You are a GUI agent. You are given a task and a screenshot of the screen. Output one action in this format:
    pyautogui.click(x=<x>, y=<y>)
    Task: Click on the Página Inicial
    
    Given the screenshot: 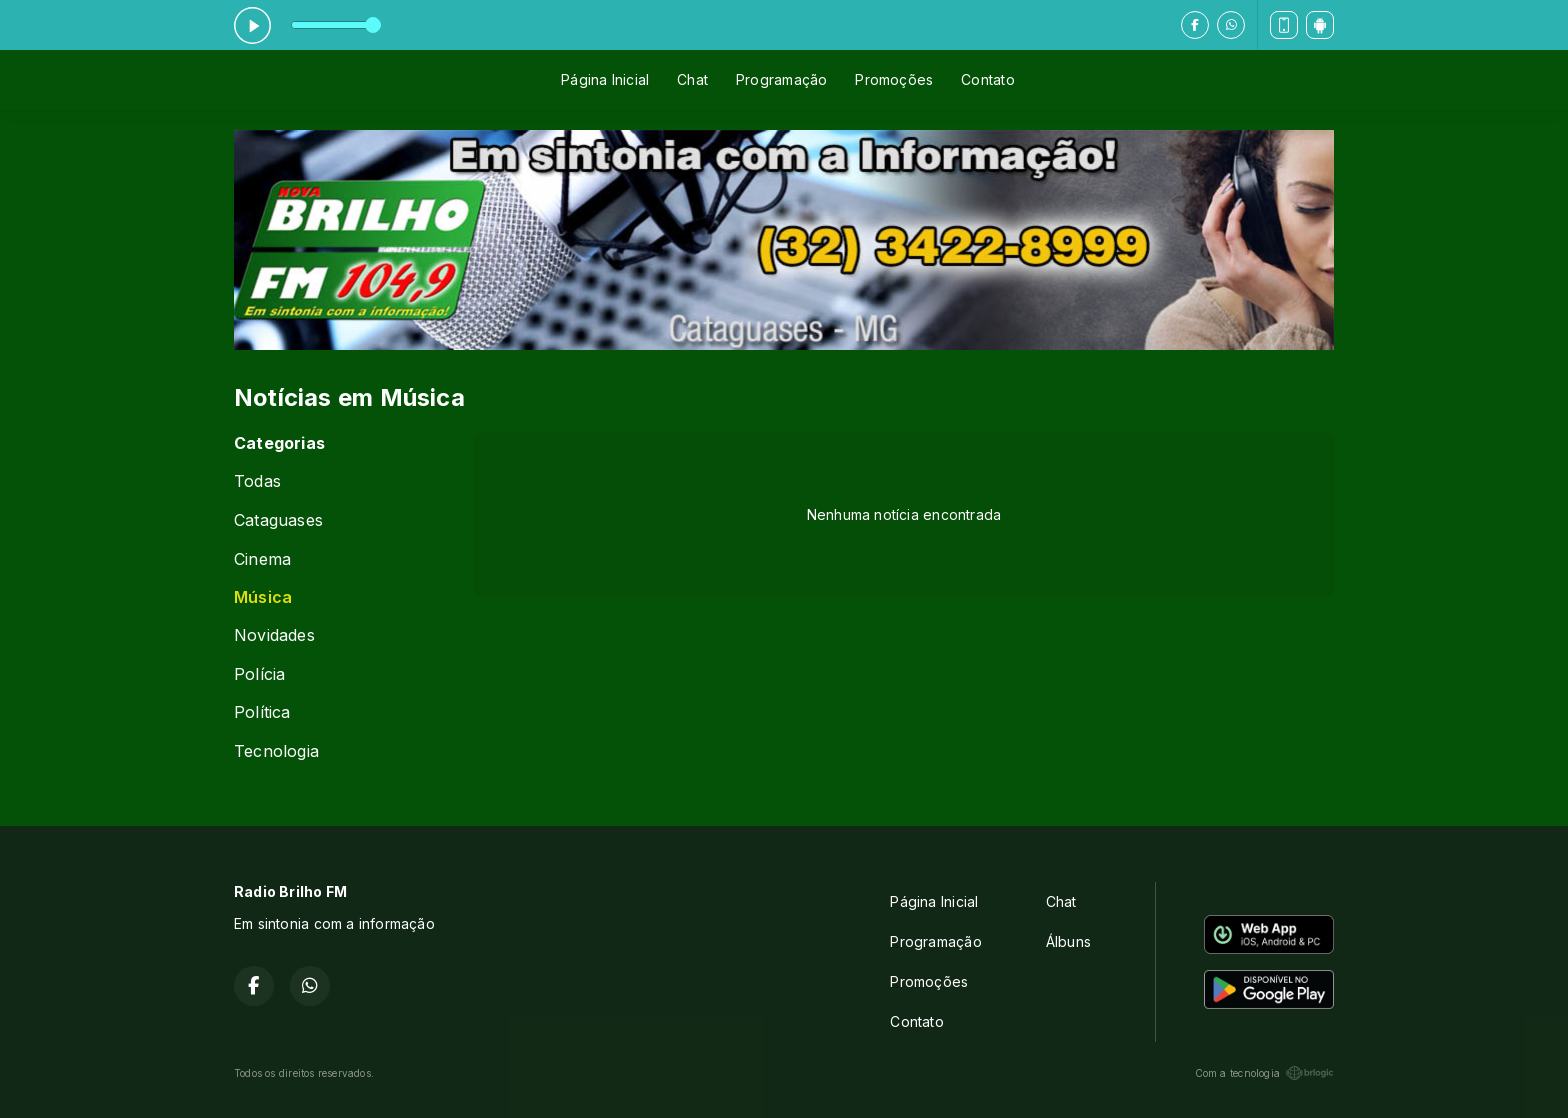 What is the action you would take?
    pyautogui.click(x=605, y=79)
    